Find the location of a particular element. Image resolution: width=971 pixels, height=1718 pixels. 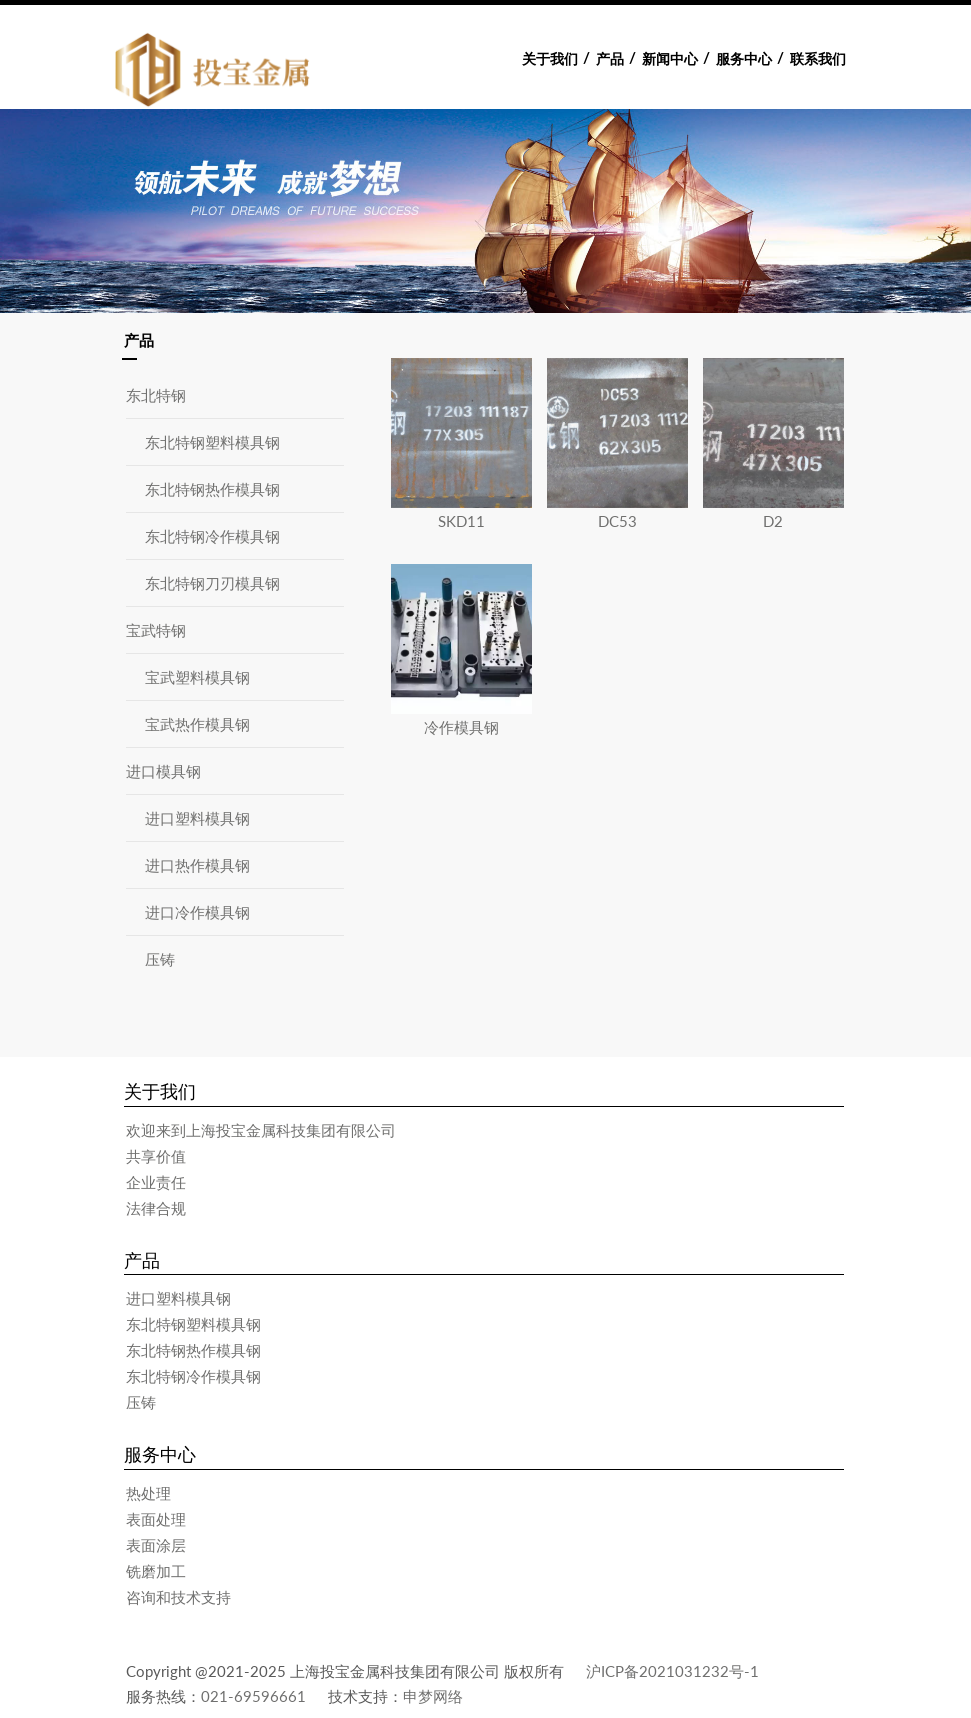

服务中心 is located at coordinates (744, 59).